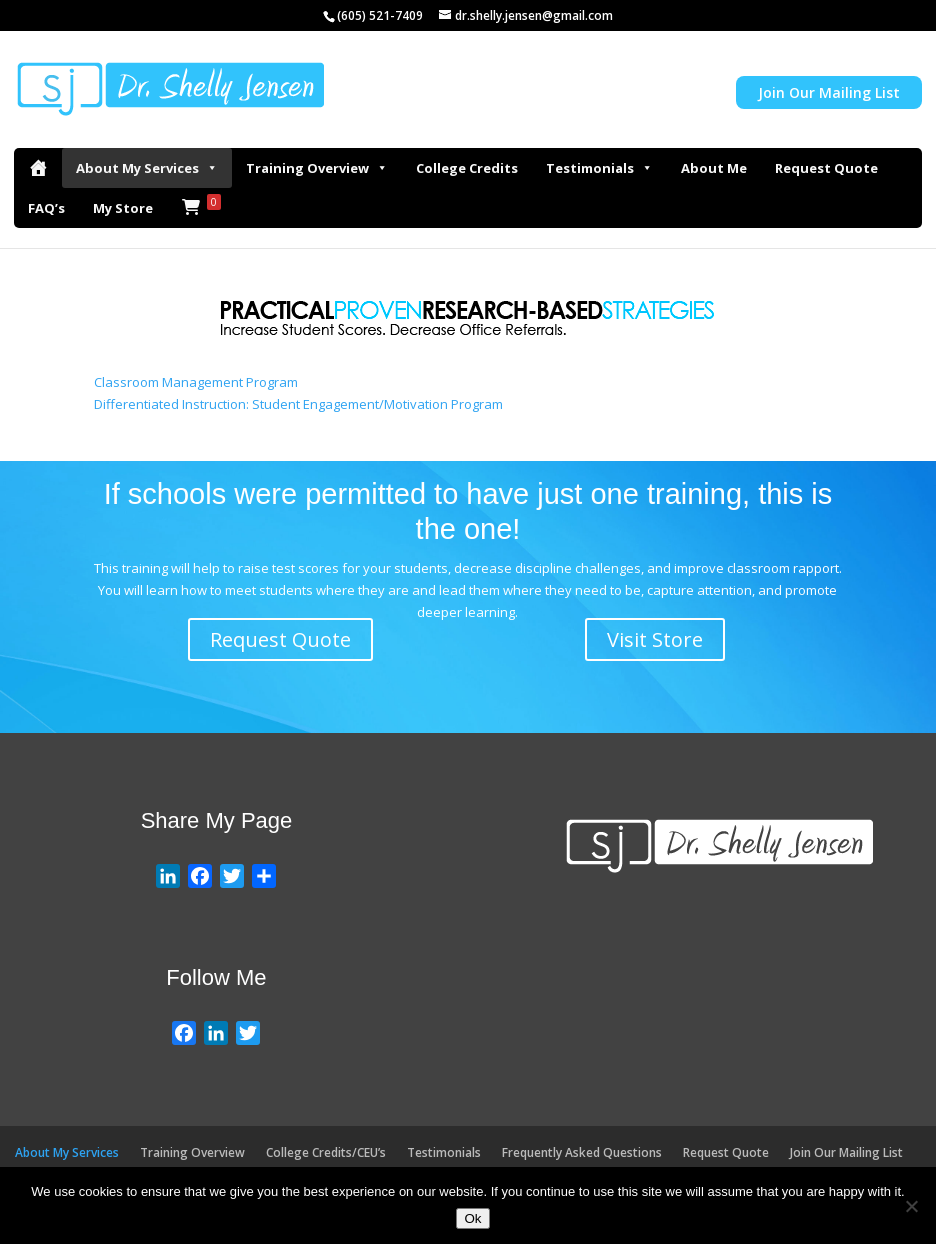  What do you see at coordinates (714, 168) in the screenshot?
I see `About Me` at bounding box center [714, 168].